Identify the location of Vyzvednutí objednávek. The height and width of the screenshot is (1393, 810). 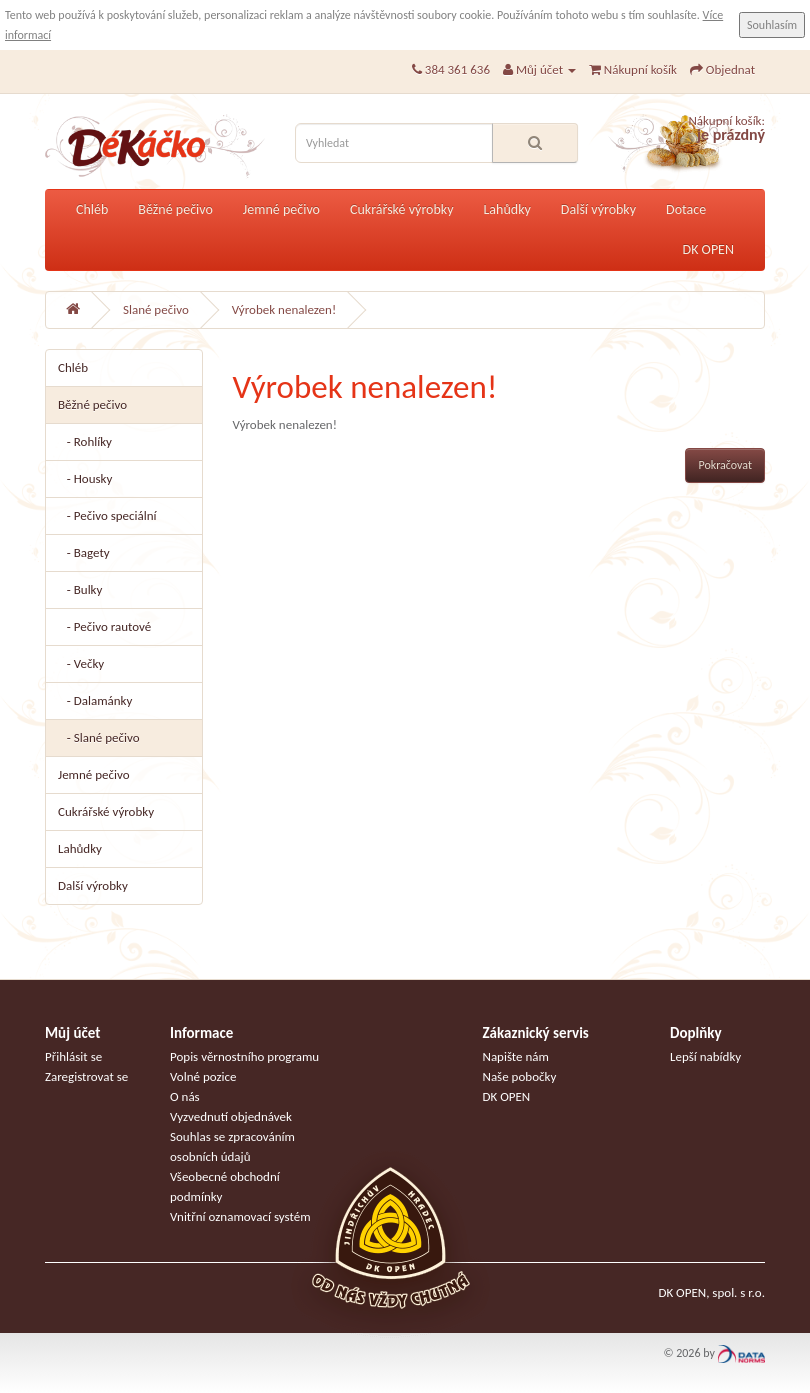
(231, 1116).